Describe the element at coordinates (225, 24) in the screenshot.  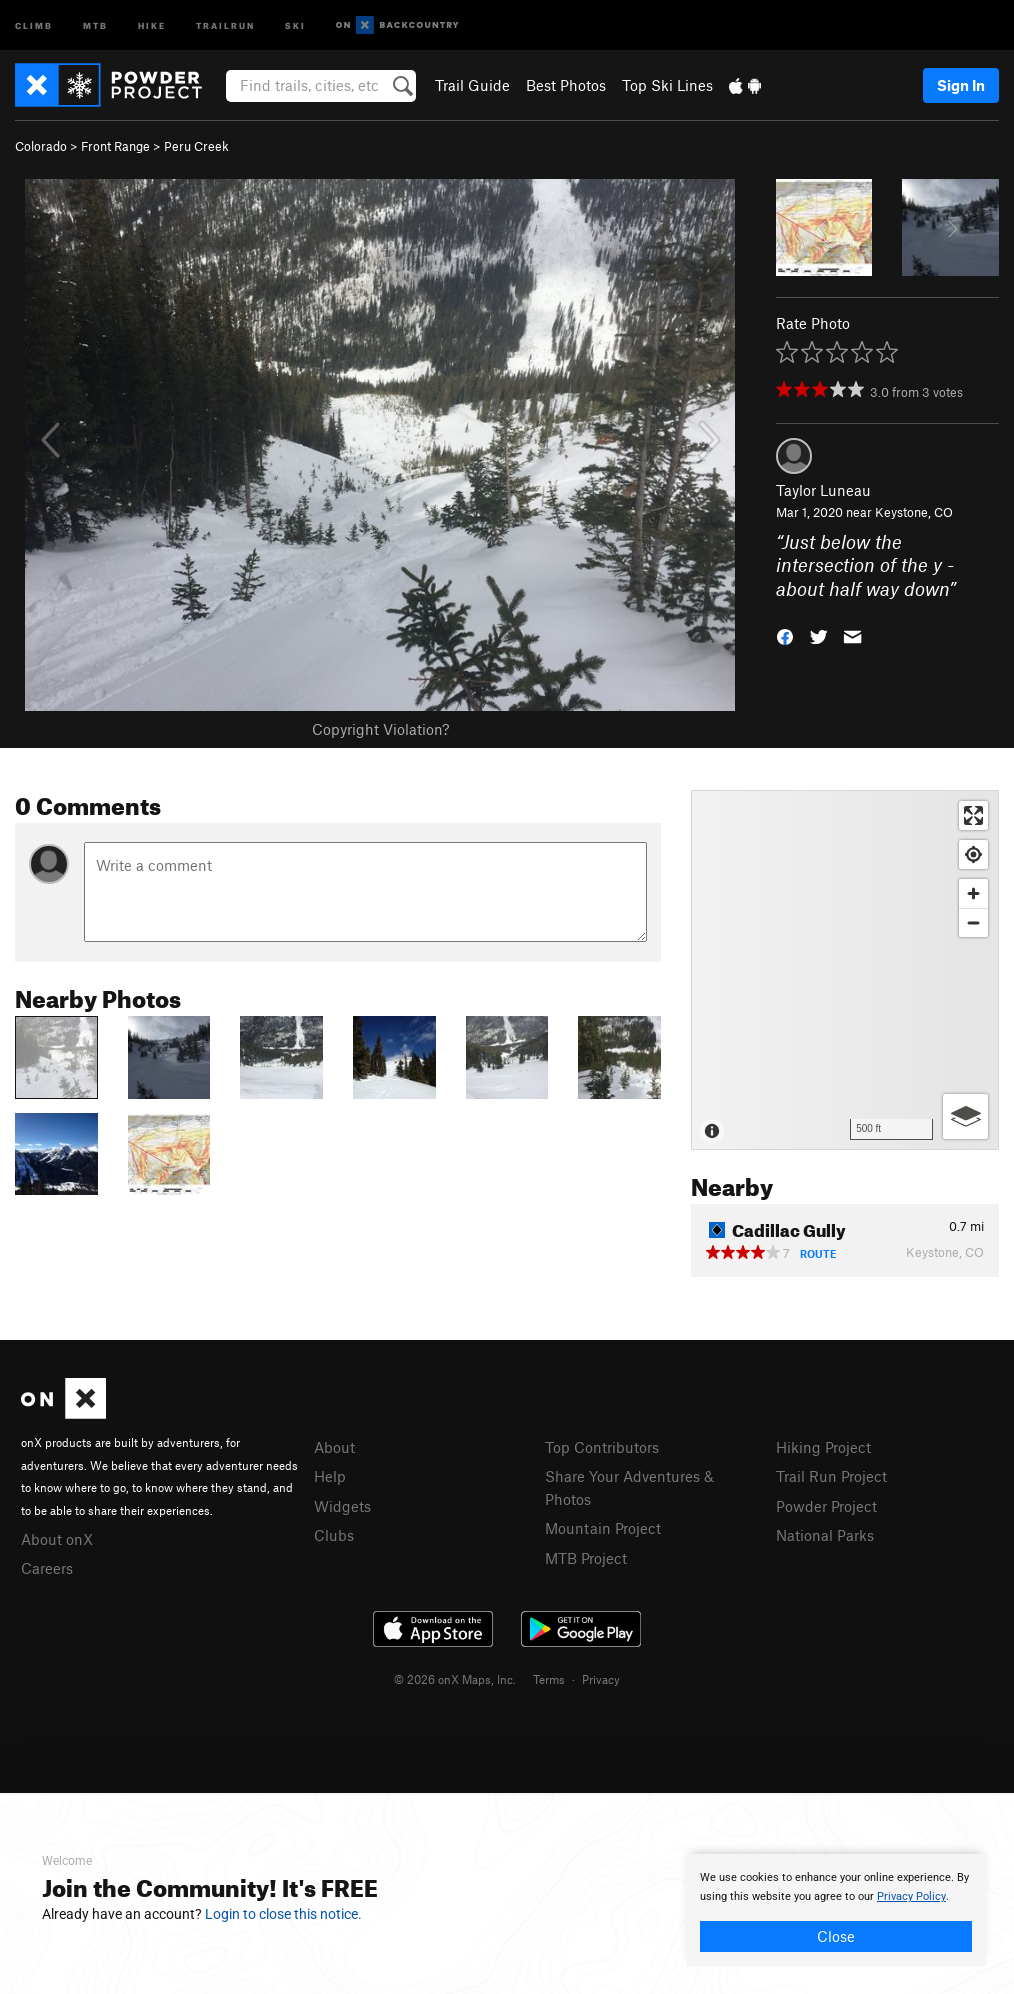
I see `Trailrun` at that location.